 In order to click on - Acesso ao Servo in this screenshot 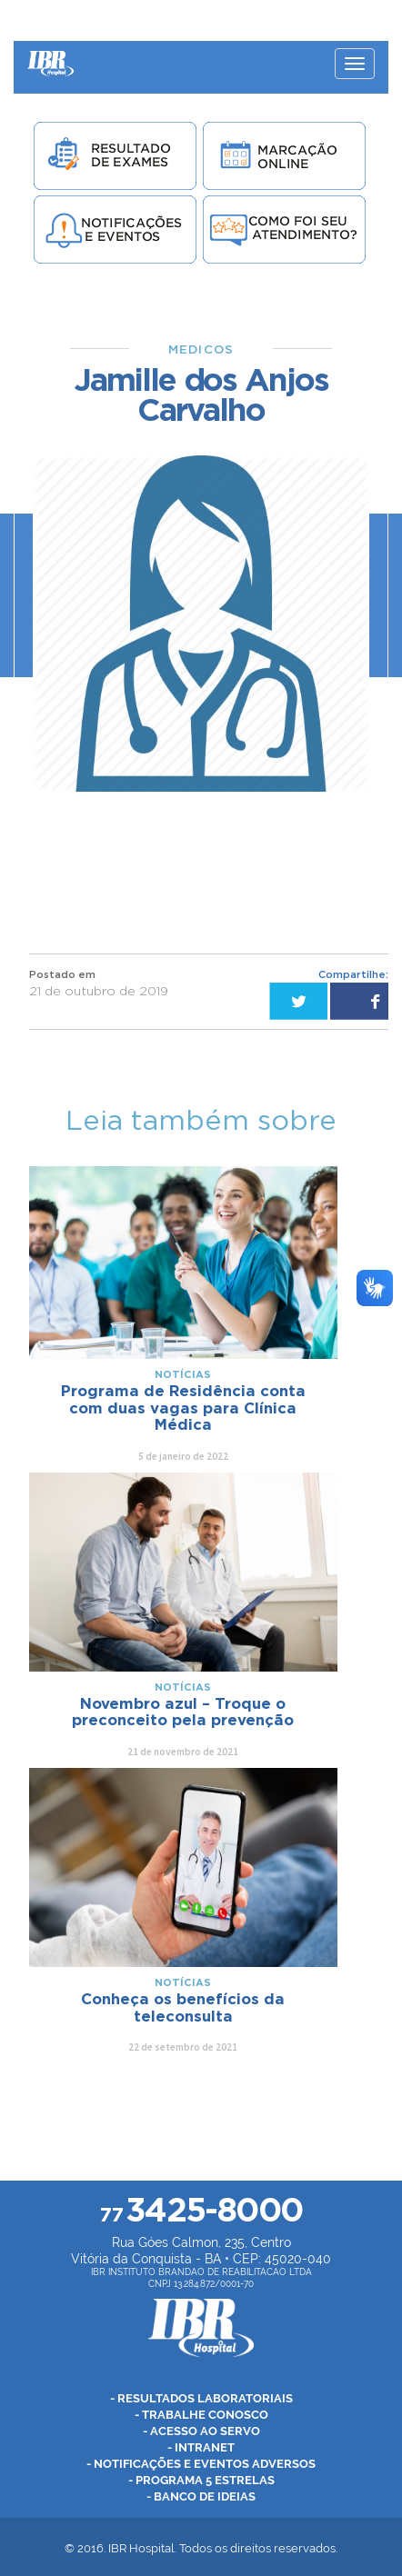, I will do `click(201, 2431)`.